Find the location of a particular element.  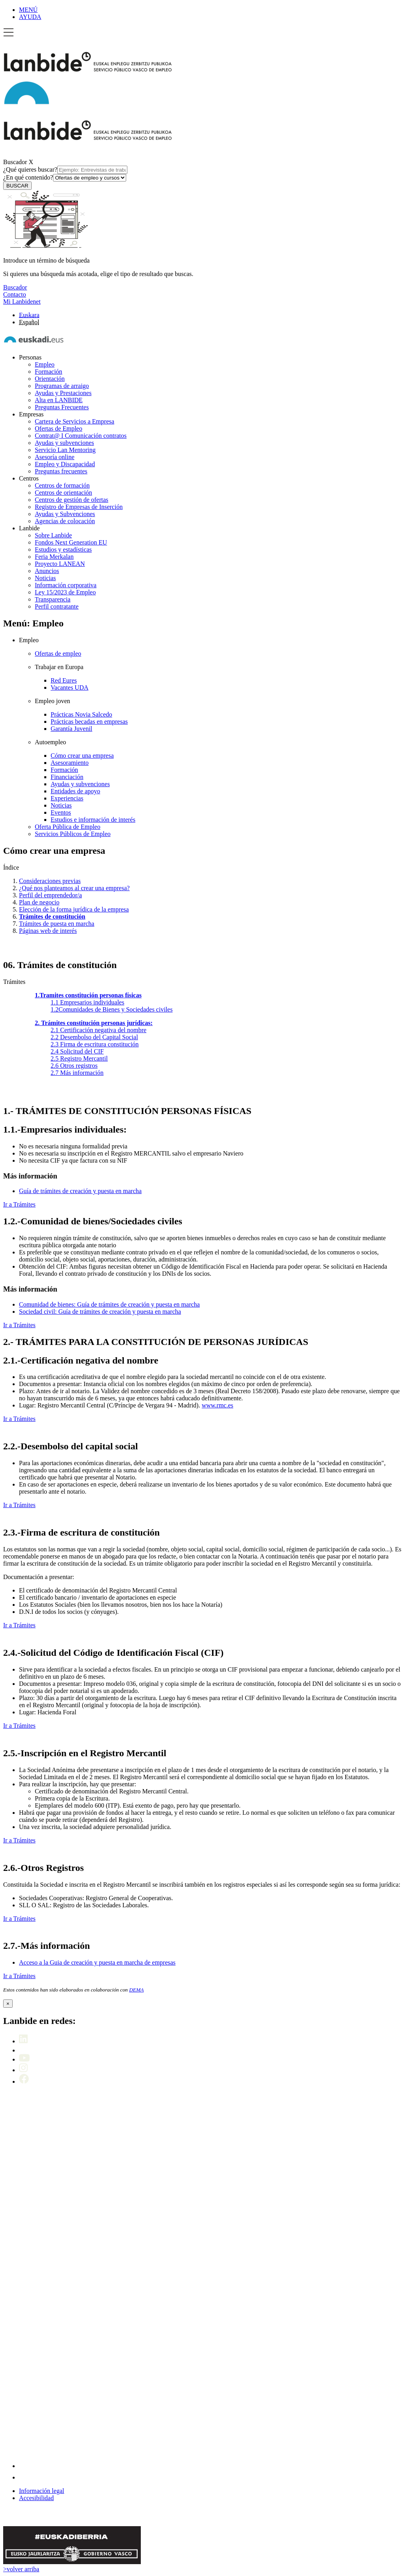

Firma de escritura constitución is located at coordinates (95, 1044).